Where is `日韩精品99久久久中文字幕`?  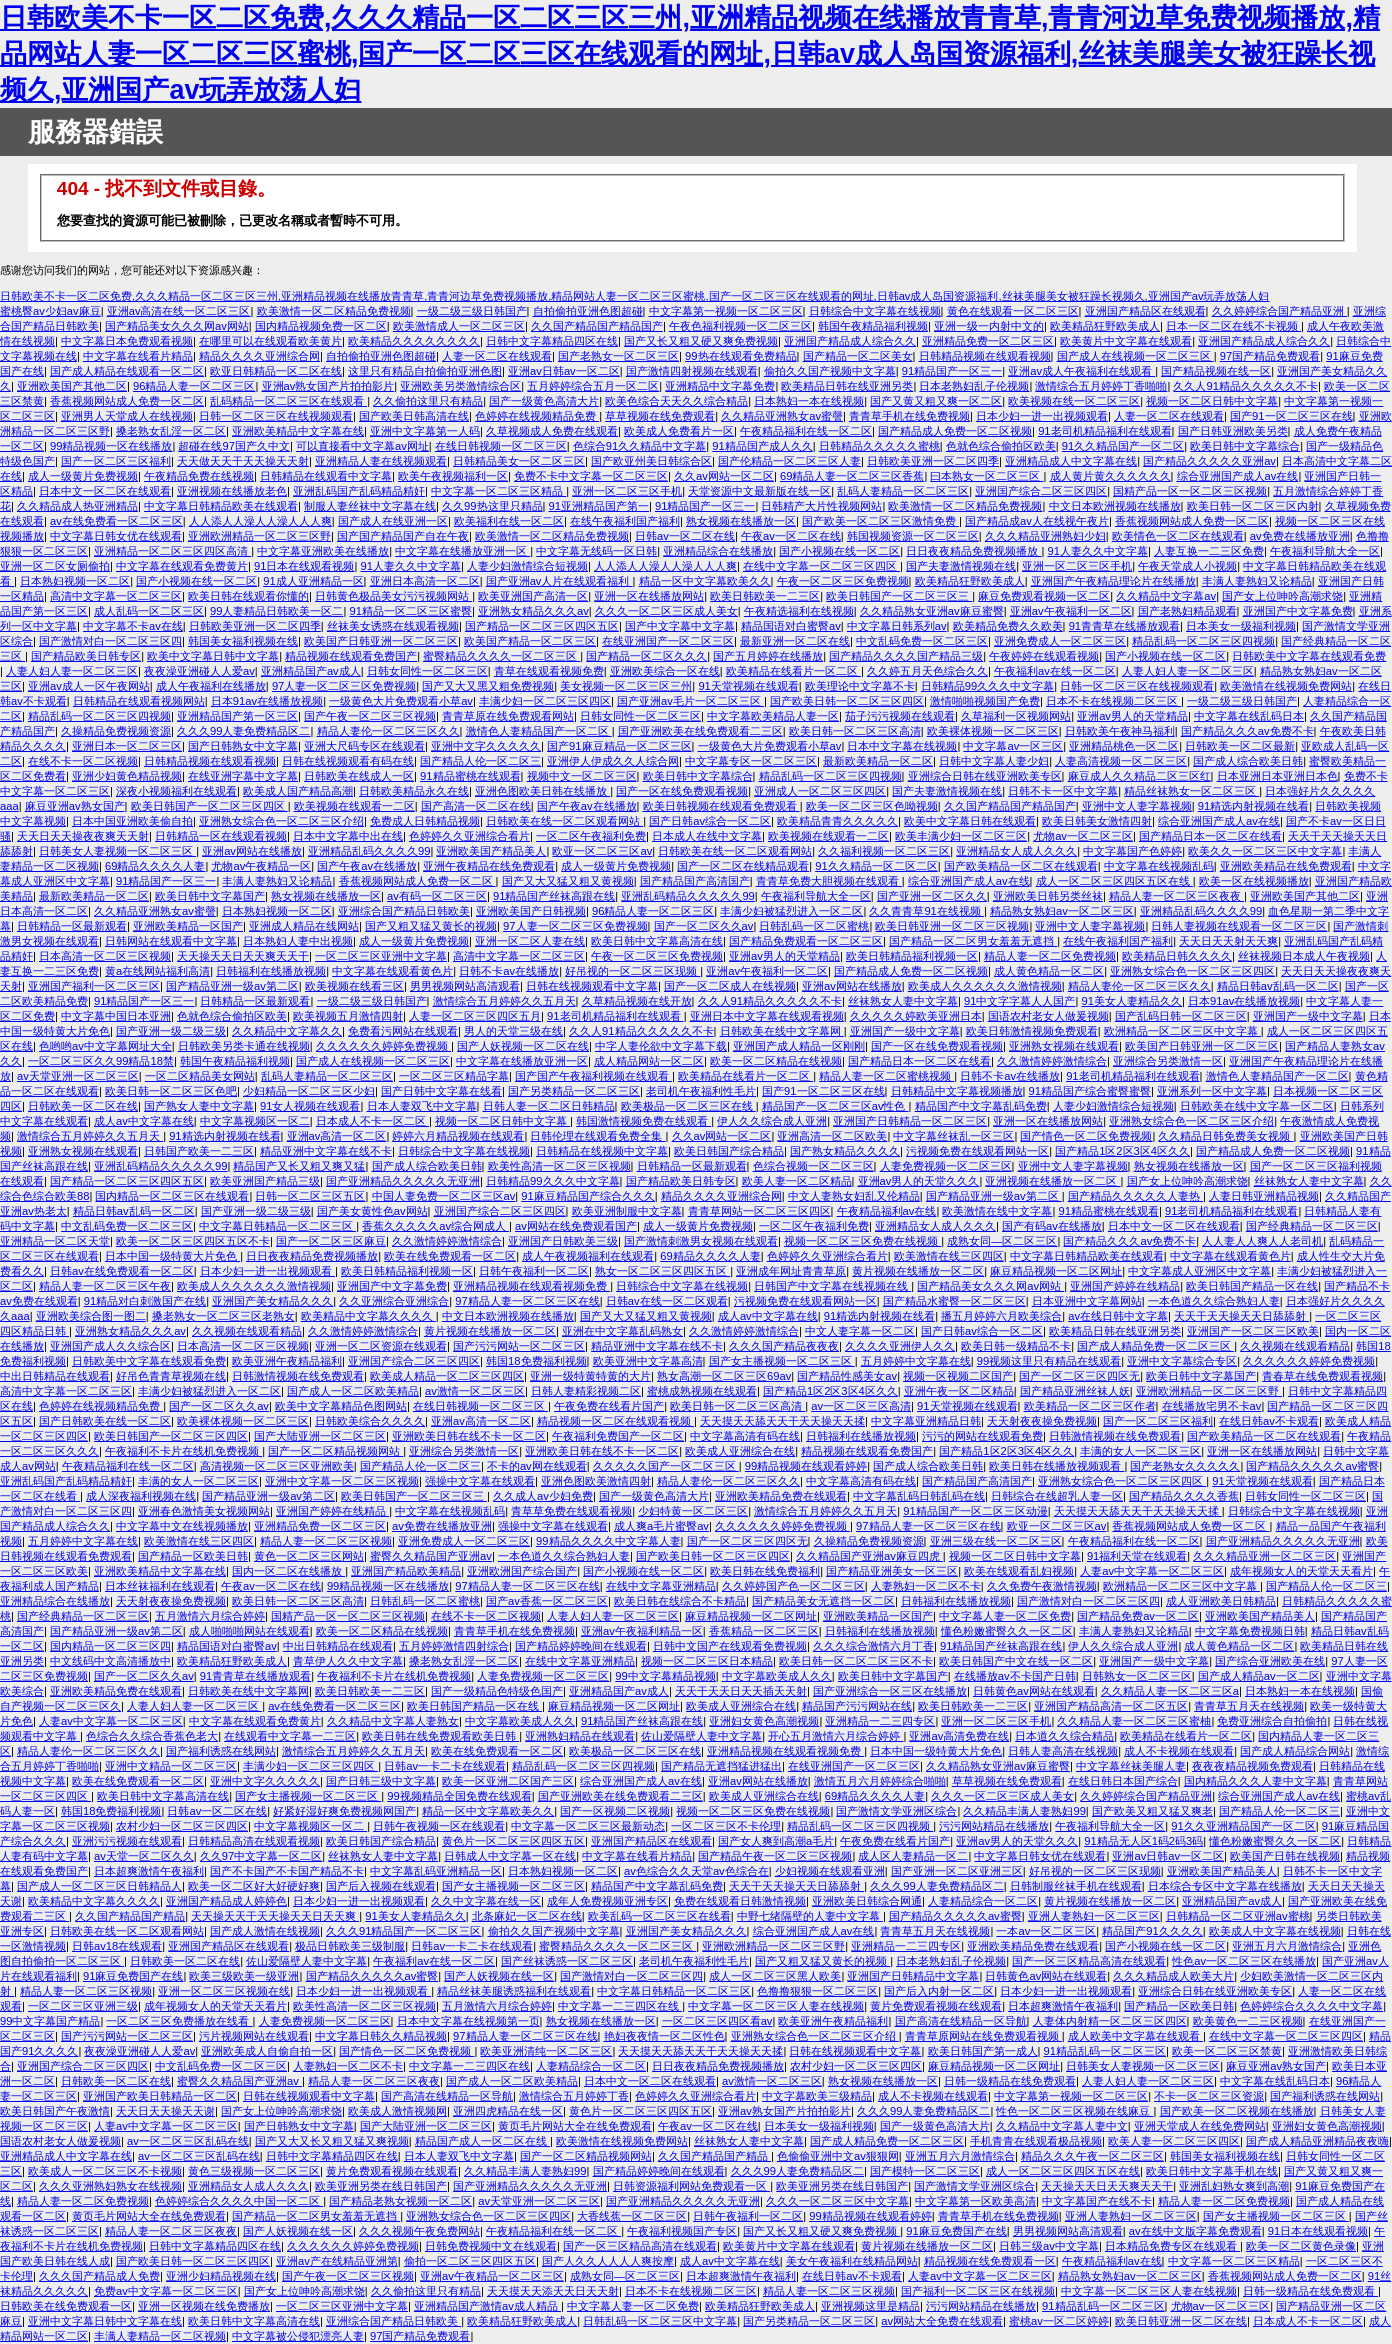
日韩精品99久久久中文字幕 is located at coordinates (987, 686).